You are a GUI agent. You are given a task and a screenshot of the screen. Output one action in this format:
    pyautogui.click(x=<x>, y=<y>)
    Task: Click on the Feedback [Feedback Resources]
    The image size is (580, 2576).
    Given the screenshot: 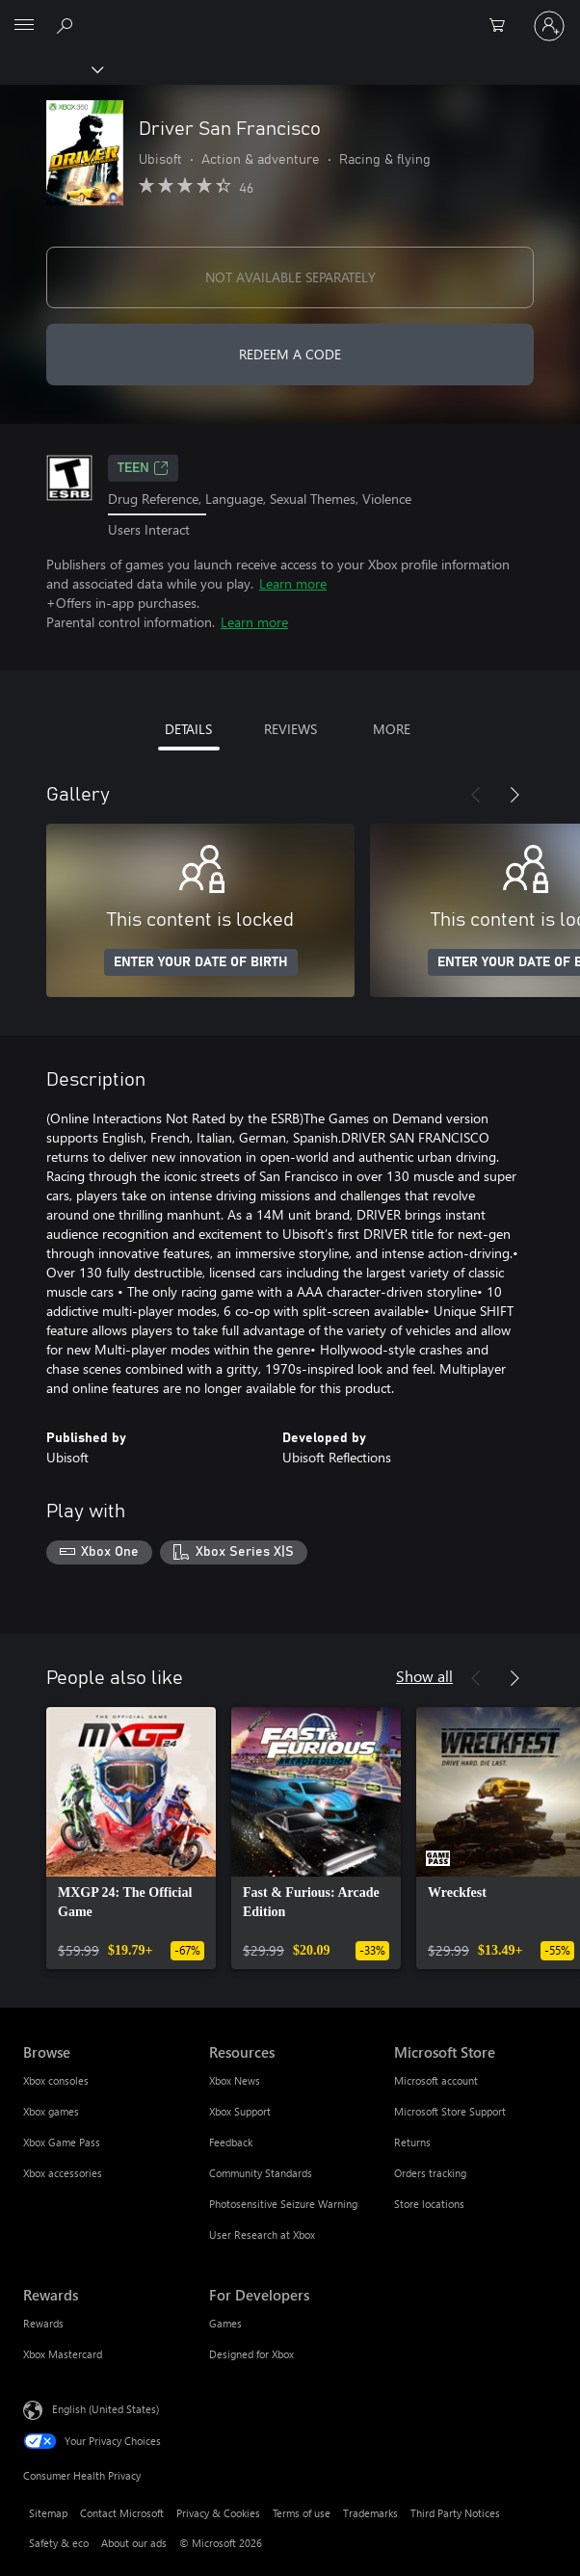 What is the action you would take?
    pyautogui.click(x=230, y=2142)
    